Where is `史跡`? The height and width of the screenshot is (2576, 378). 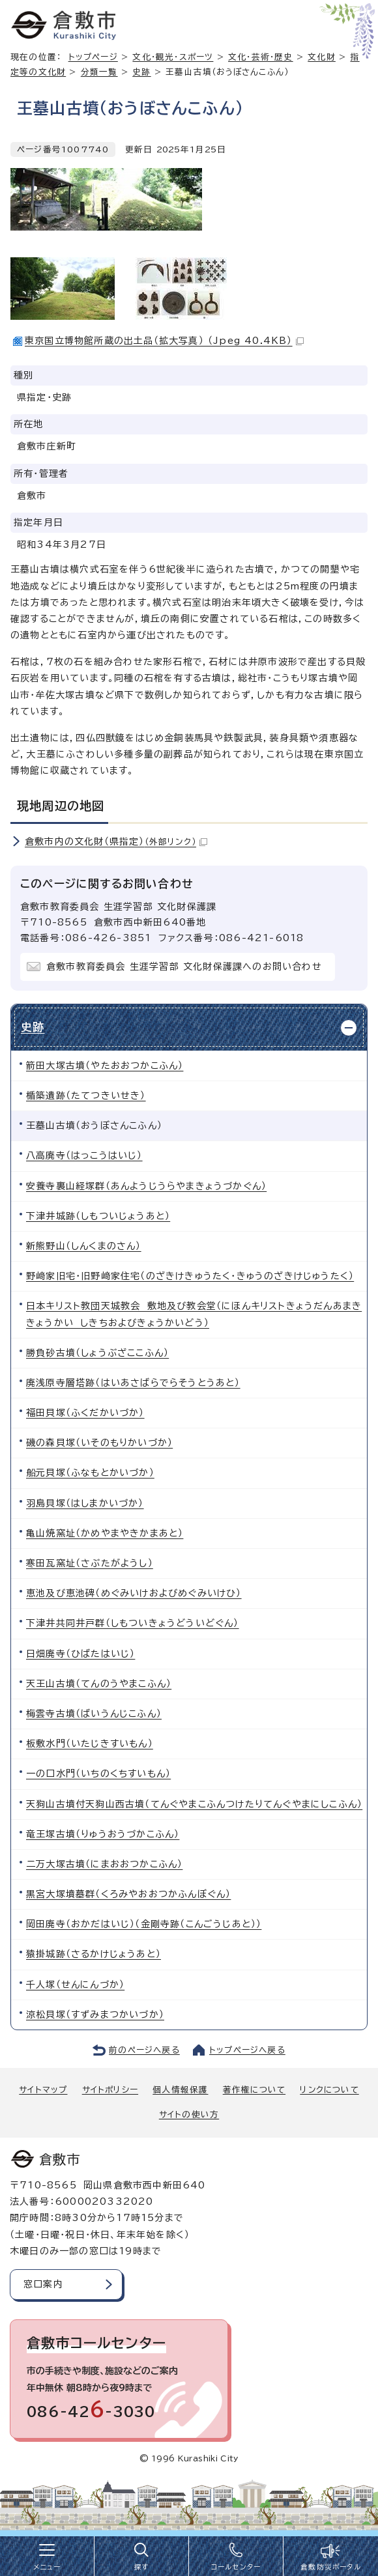
史跡 is located at coordinates (141, 72).